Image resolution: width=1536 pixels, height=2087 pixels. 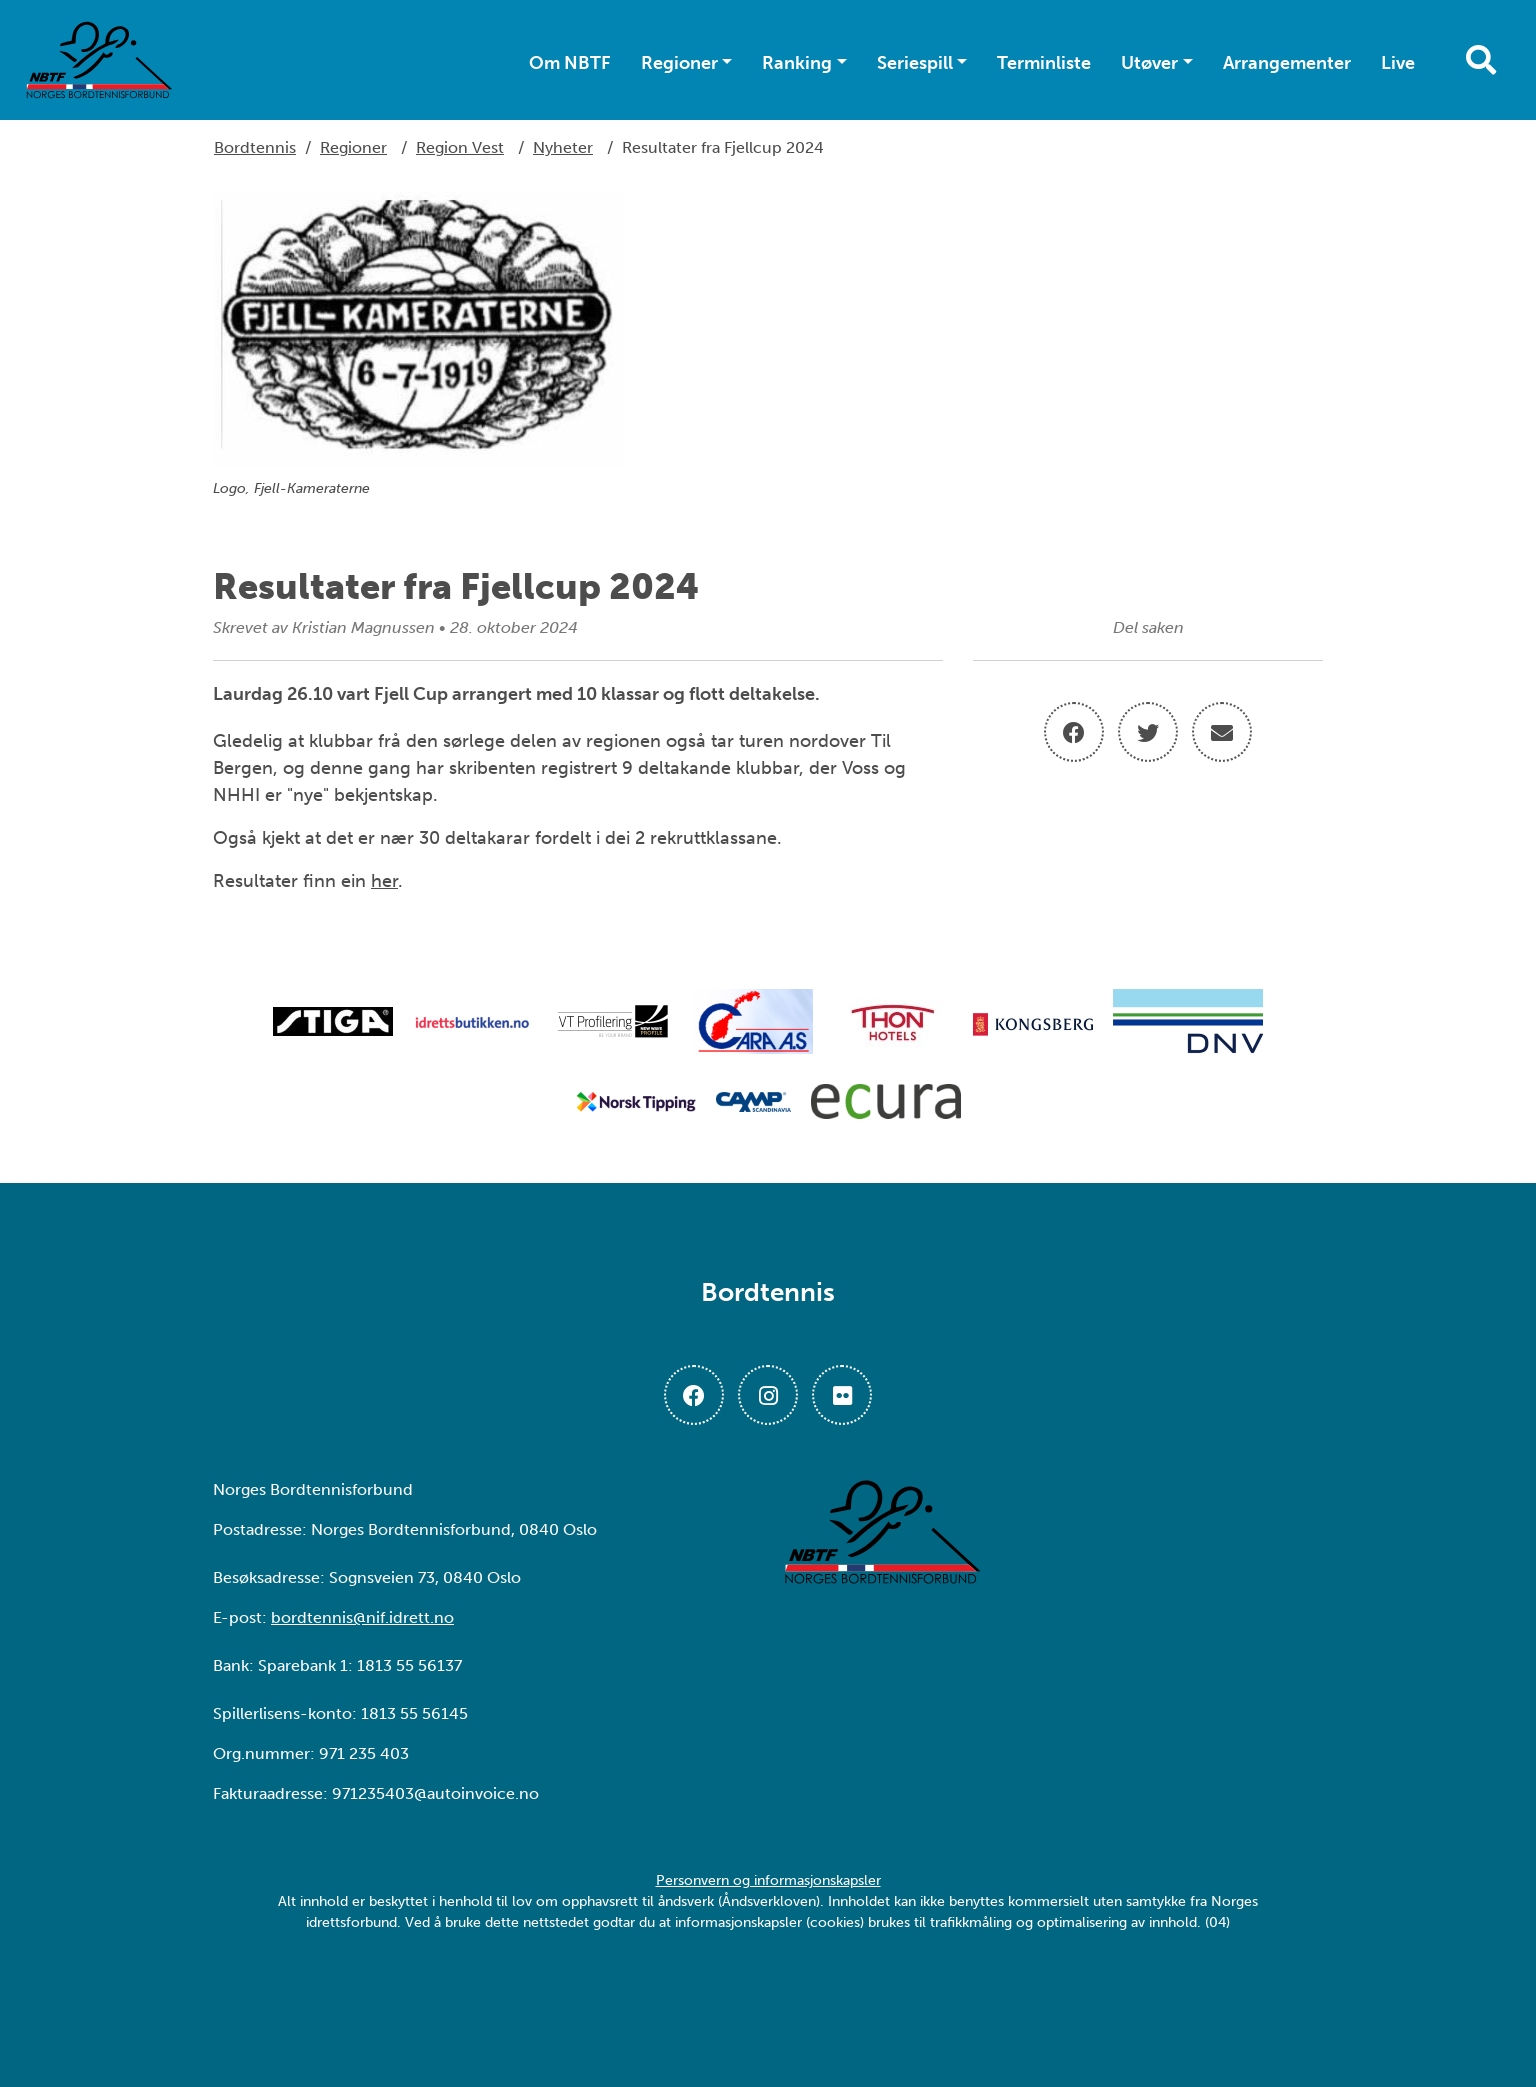 I want to click on Live, so click(x=1398, y=63).